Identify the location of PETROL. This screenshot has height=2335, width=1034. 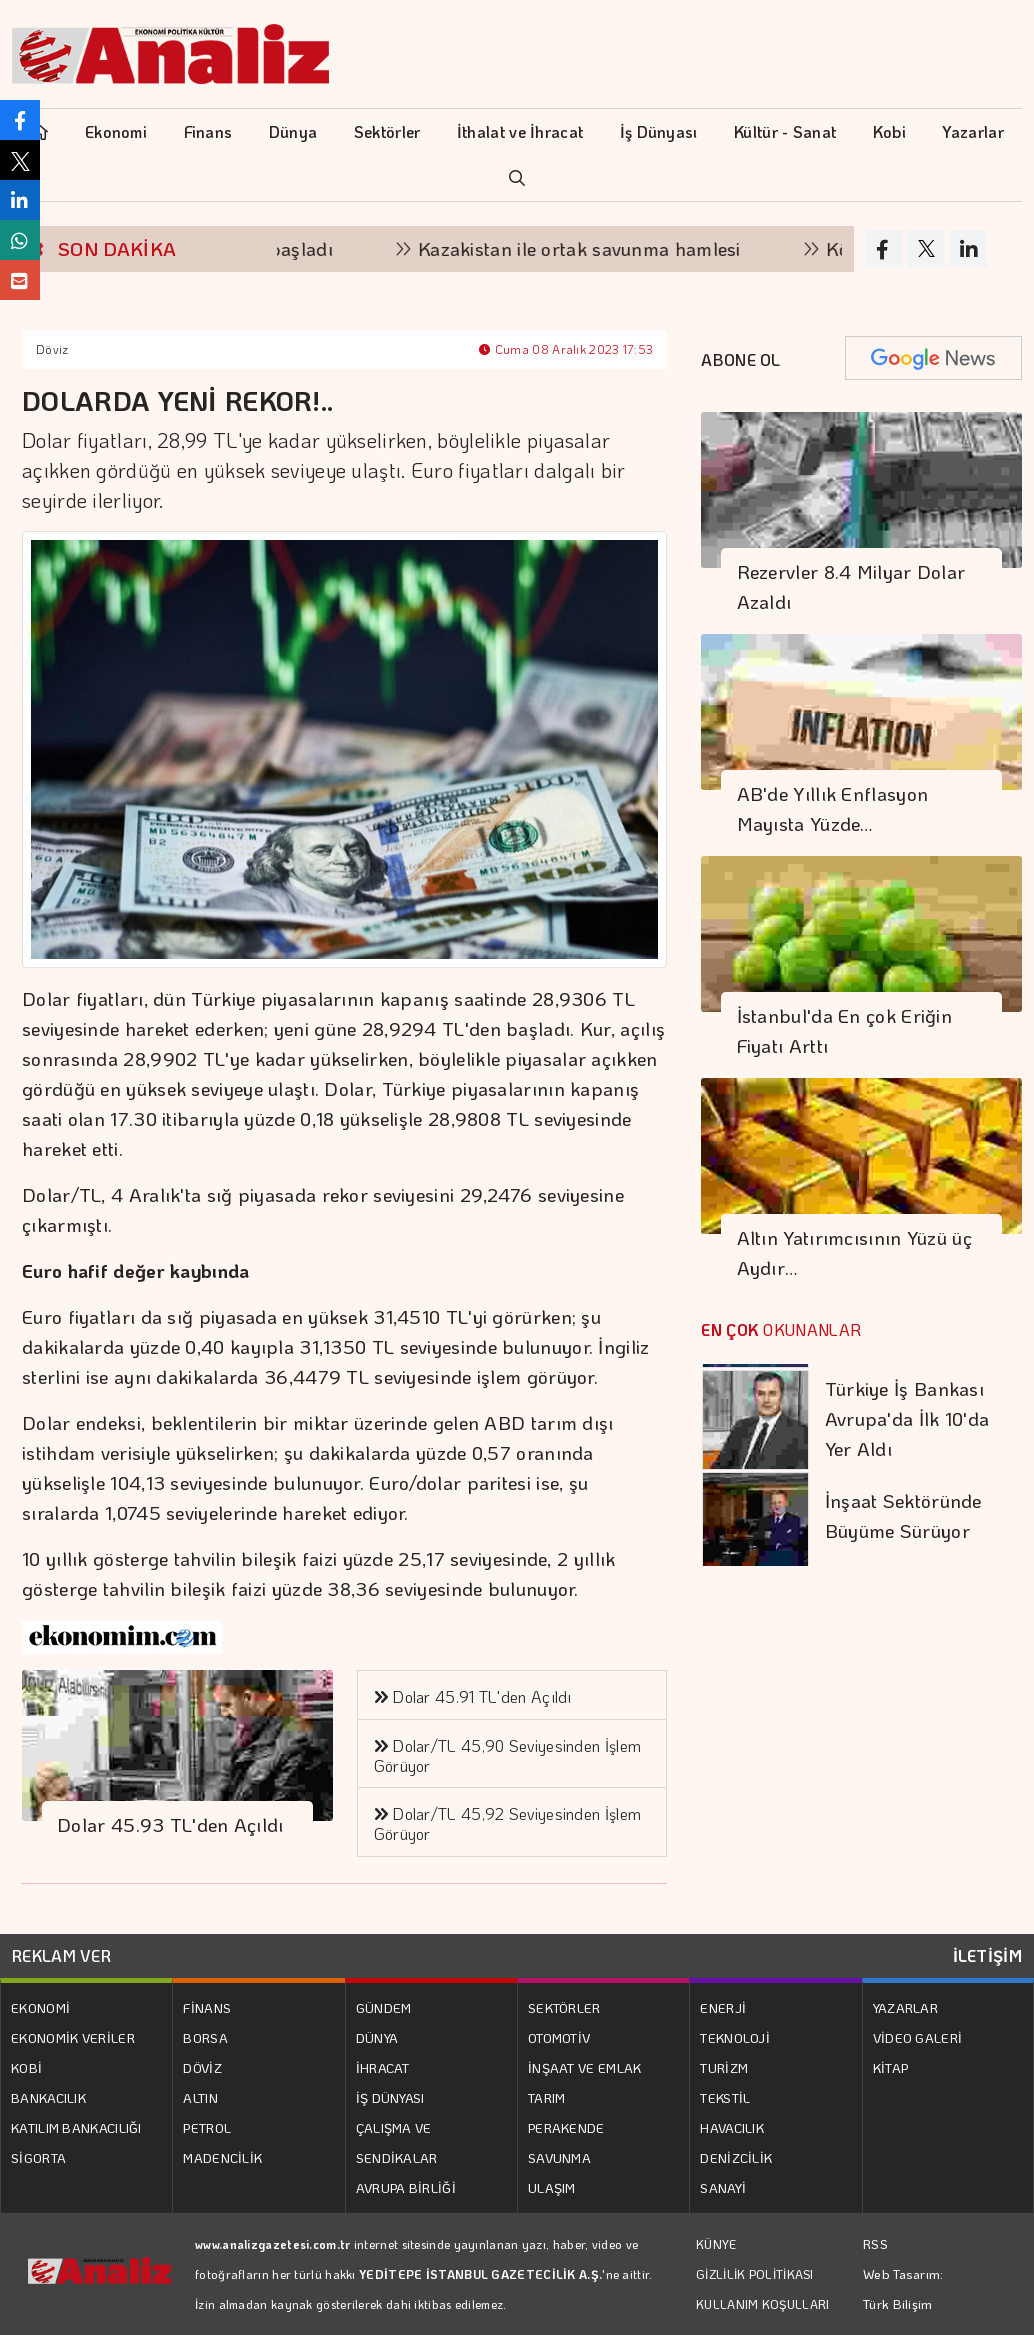
(207, 2127).